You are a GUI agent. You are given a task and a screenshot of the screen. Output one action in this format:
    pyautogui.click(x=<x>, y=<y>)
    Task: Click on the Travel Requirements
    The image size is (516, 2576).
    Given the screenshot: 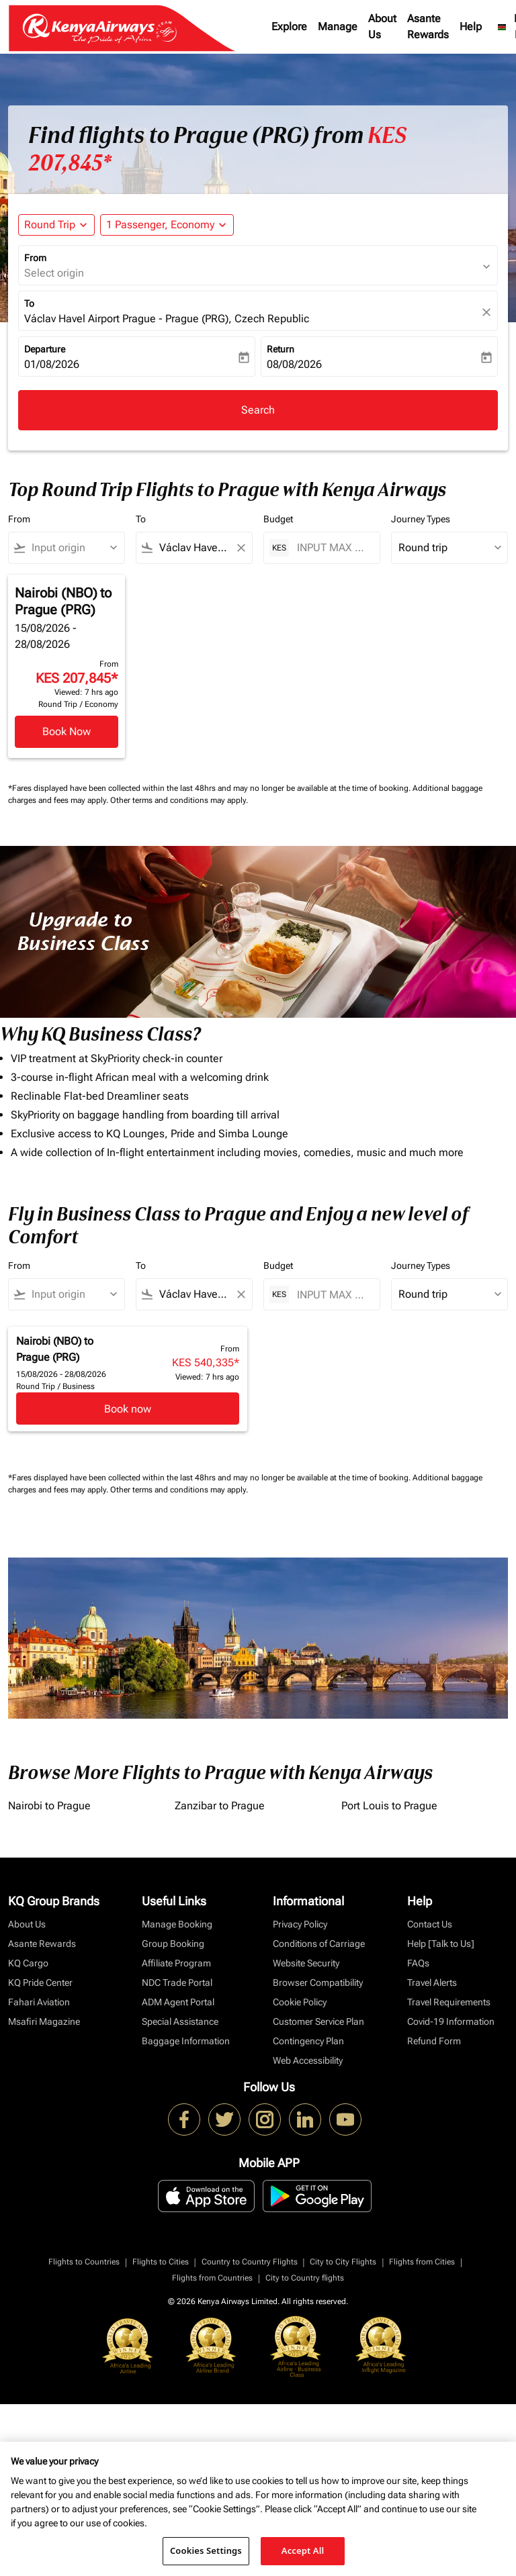 What is the action you would take?
    pyautogui.click(x=448, y=2002)
    